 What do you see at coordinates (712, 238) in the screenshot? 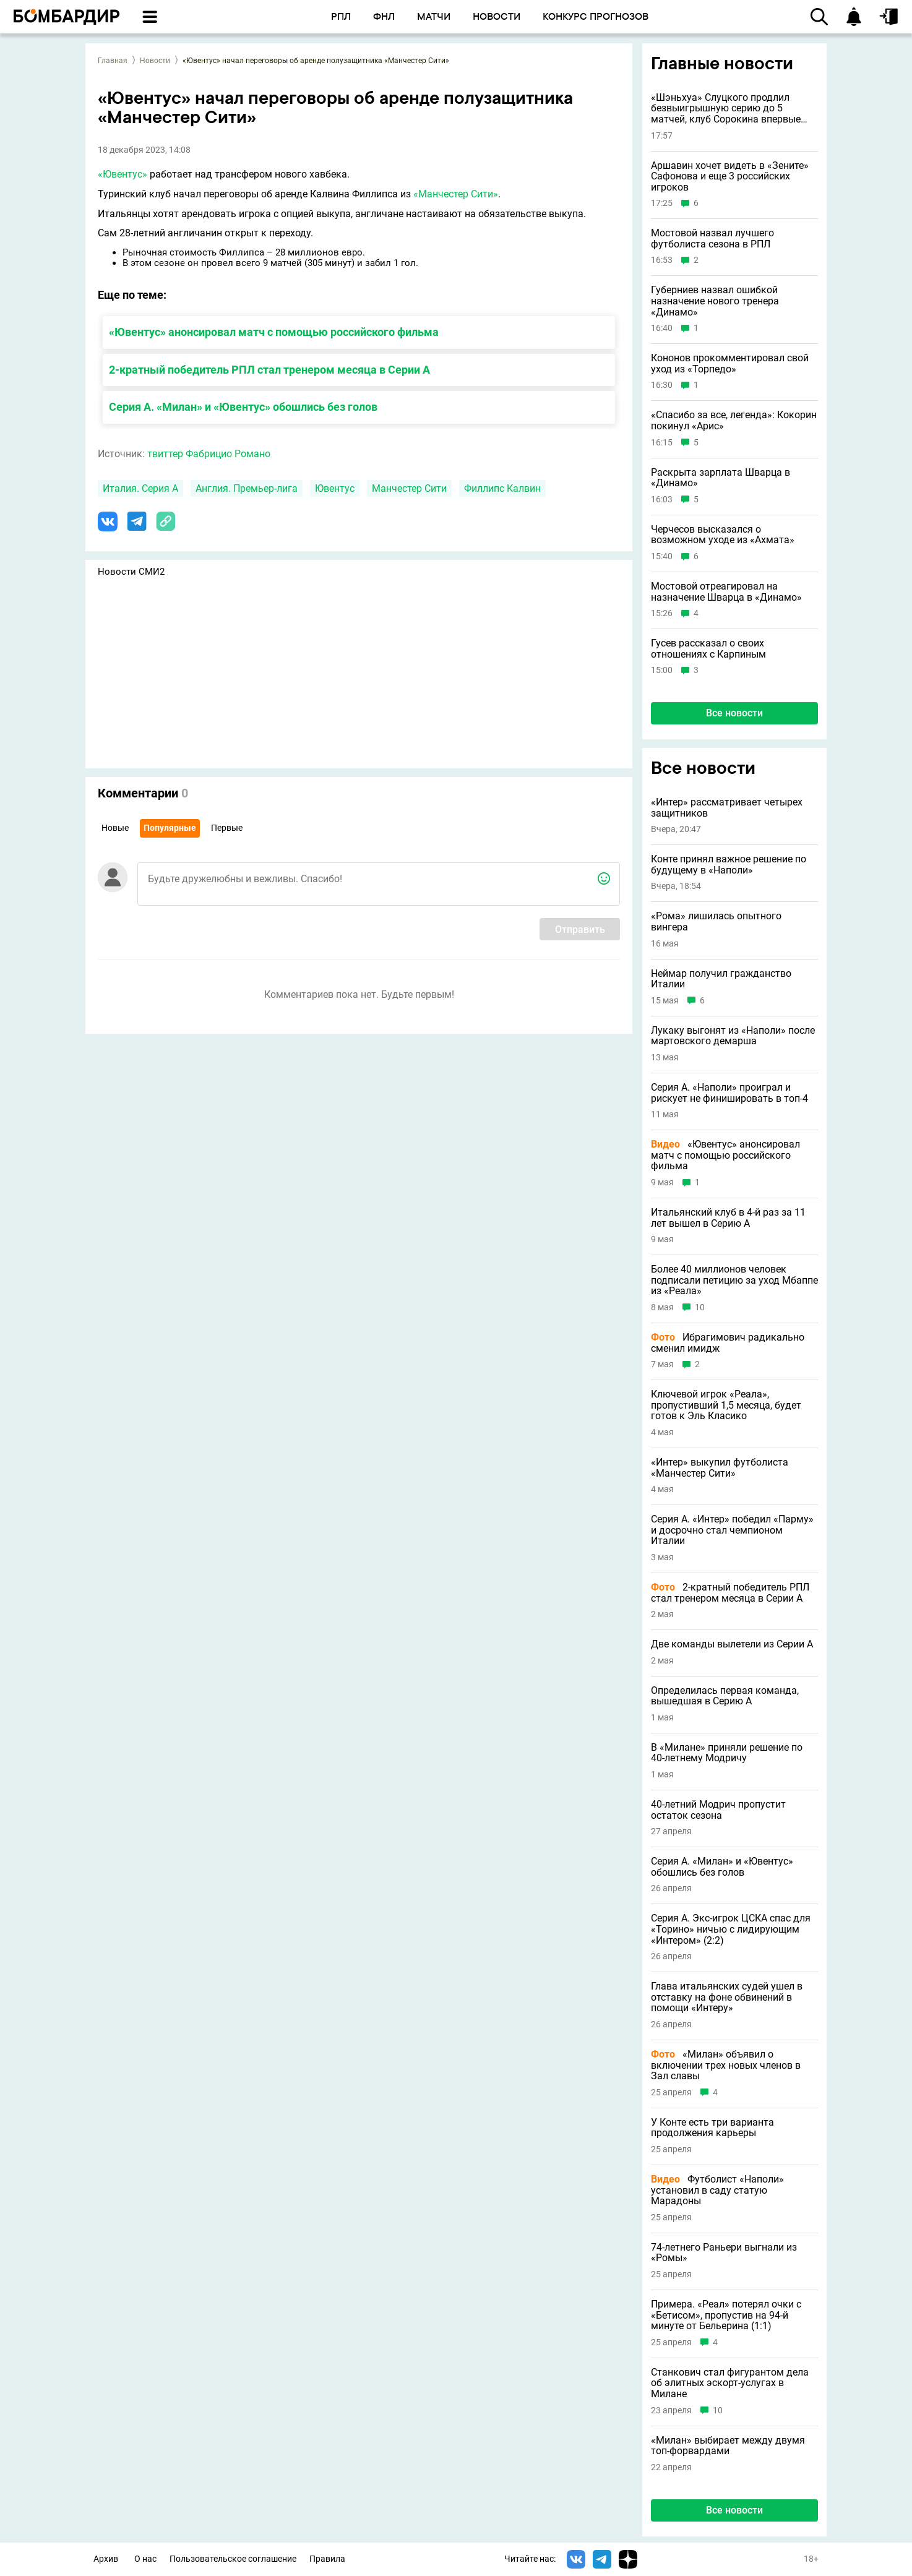
I see `Мостовой назвал лучшего футболиста сезона в РПЛ` at bounding box center [712, 238].